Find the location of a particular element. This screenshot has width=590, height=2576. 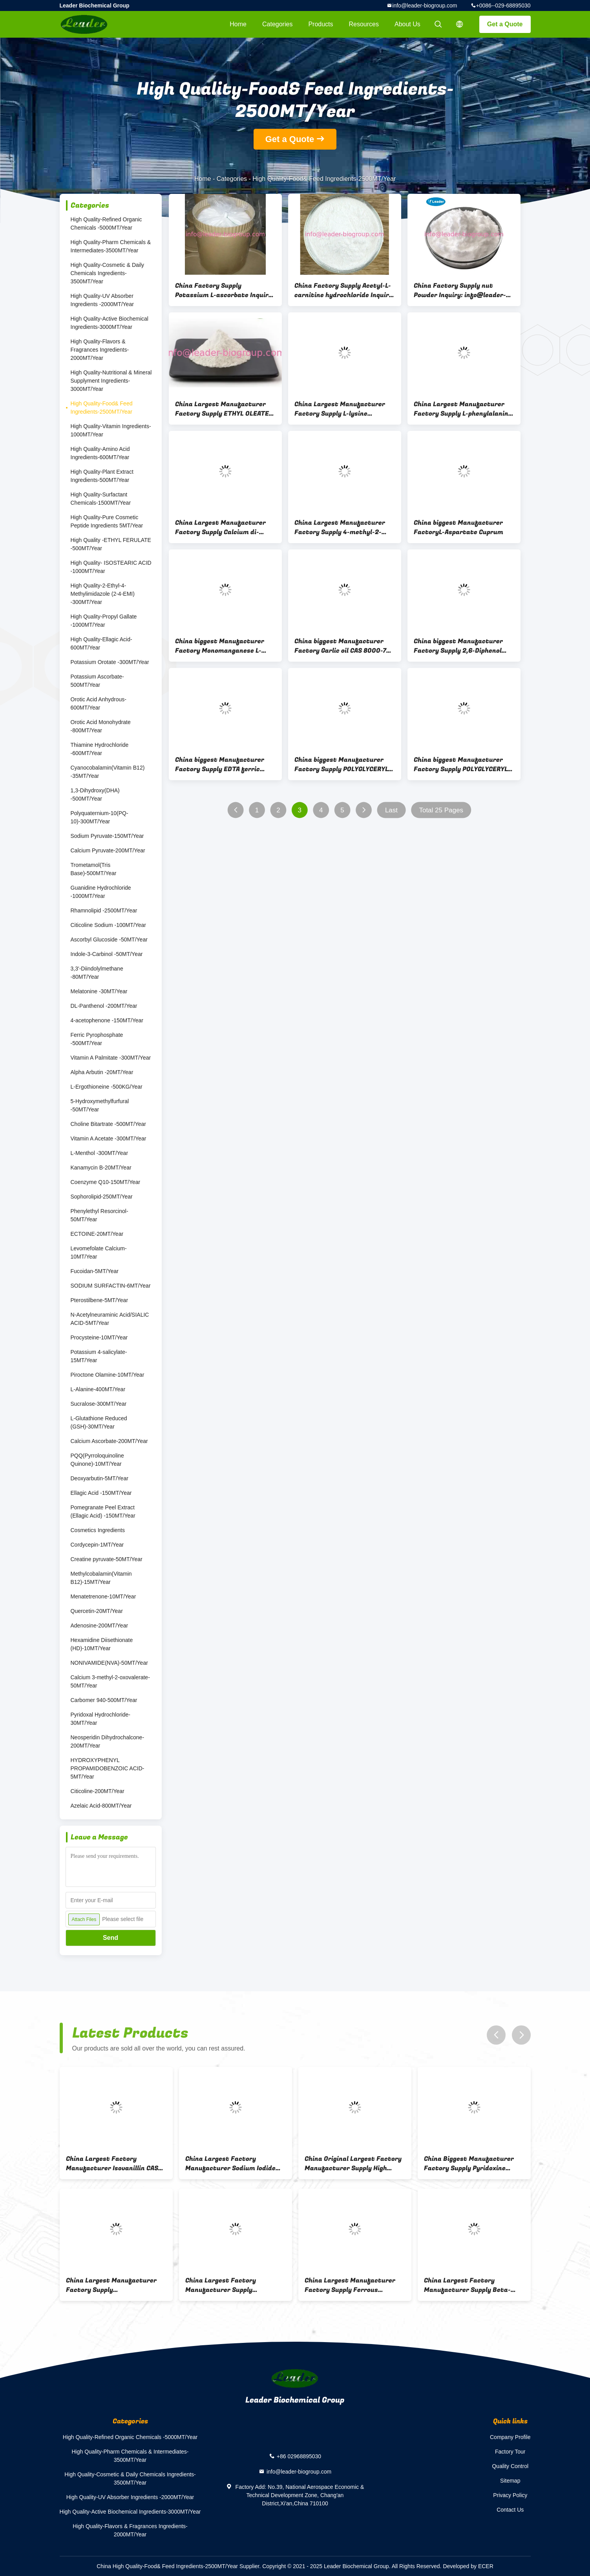

L-Ergothioneine -500KG/Year is located at coordinates (106, 1087).